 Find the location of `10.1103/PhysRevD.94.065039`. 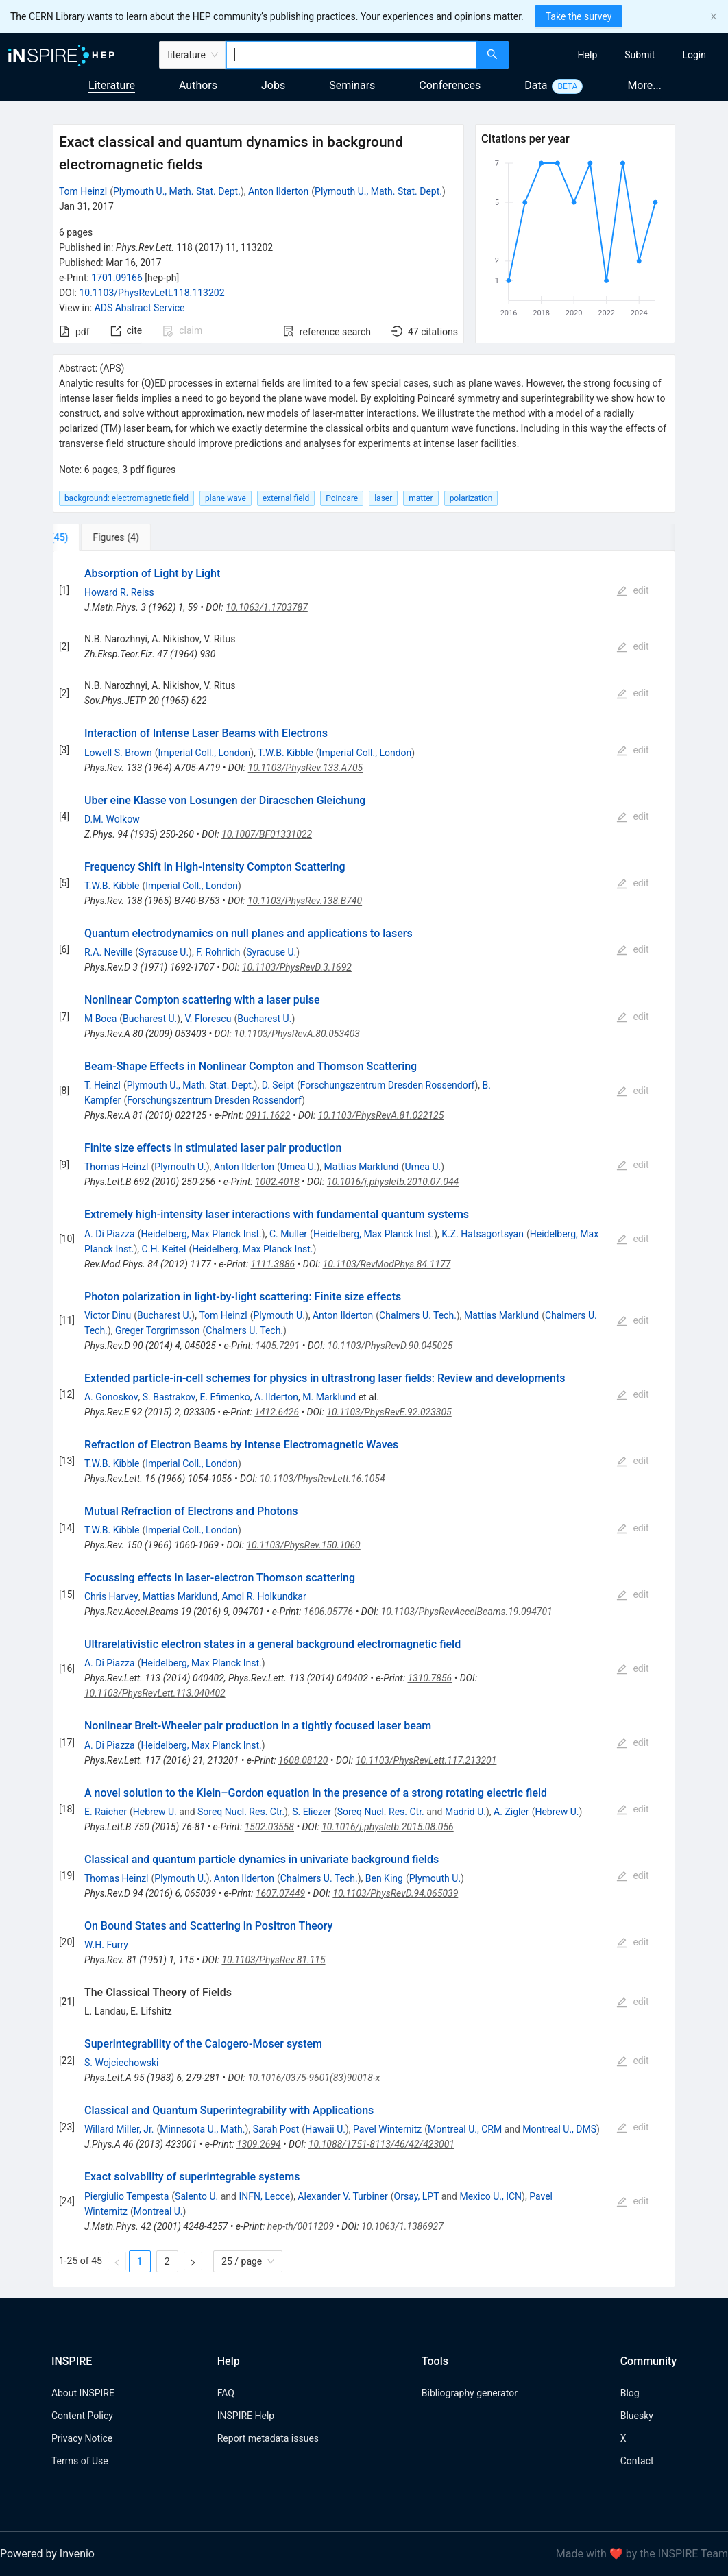

10.1103/PhysRevD.94.065039 is located at coordinates (395, 1893).